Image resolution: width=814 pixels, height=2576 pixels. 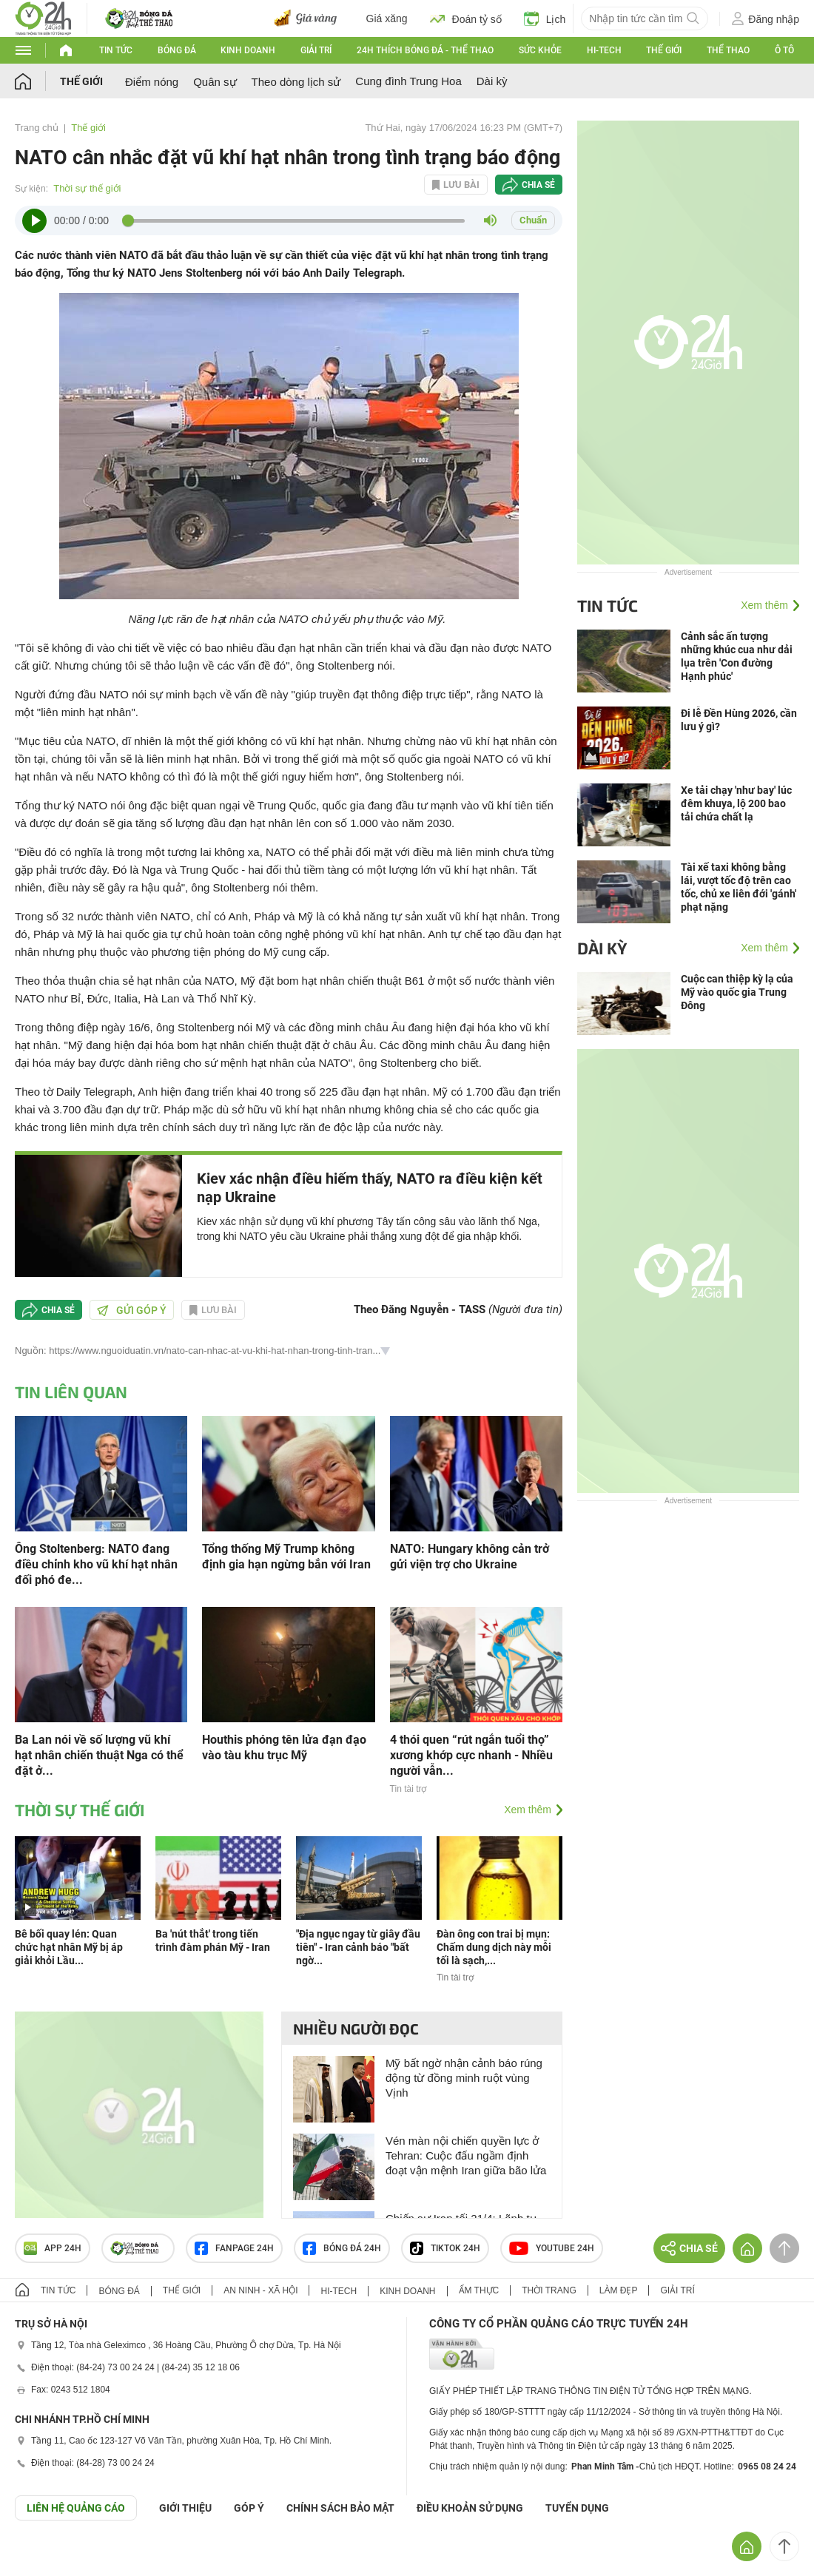 I want to click on TIKTOK 24h, so click(x=445, y=2248).